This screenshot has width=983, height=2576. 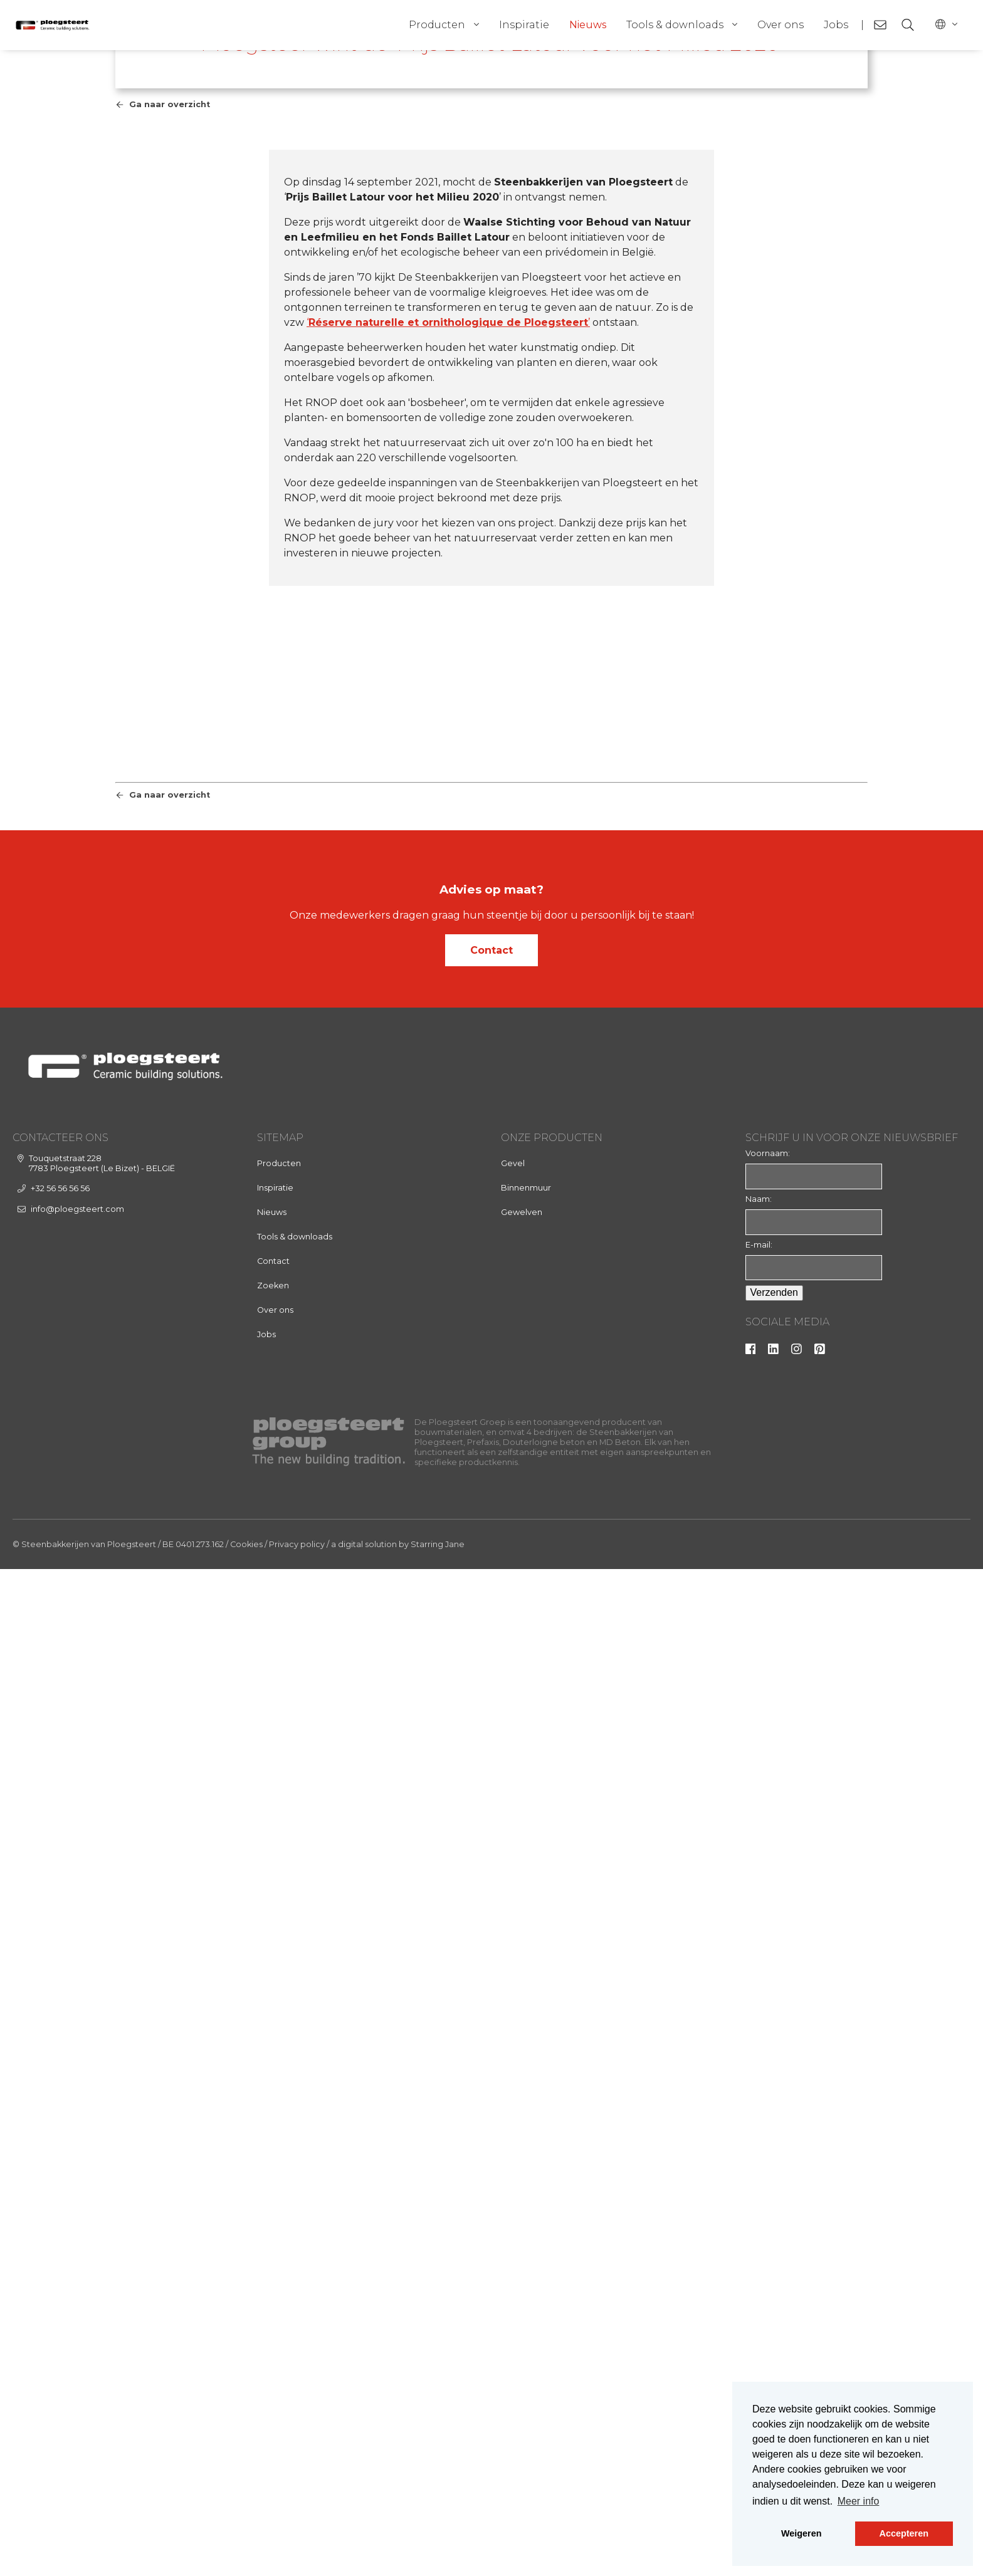 What do you see at coordinates (273, 2292) in the screenshot?
I see `Zoeken` at bounding box center [273, 2292].